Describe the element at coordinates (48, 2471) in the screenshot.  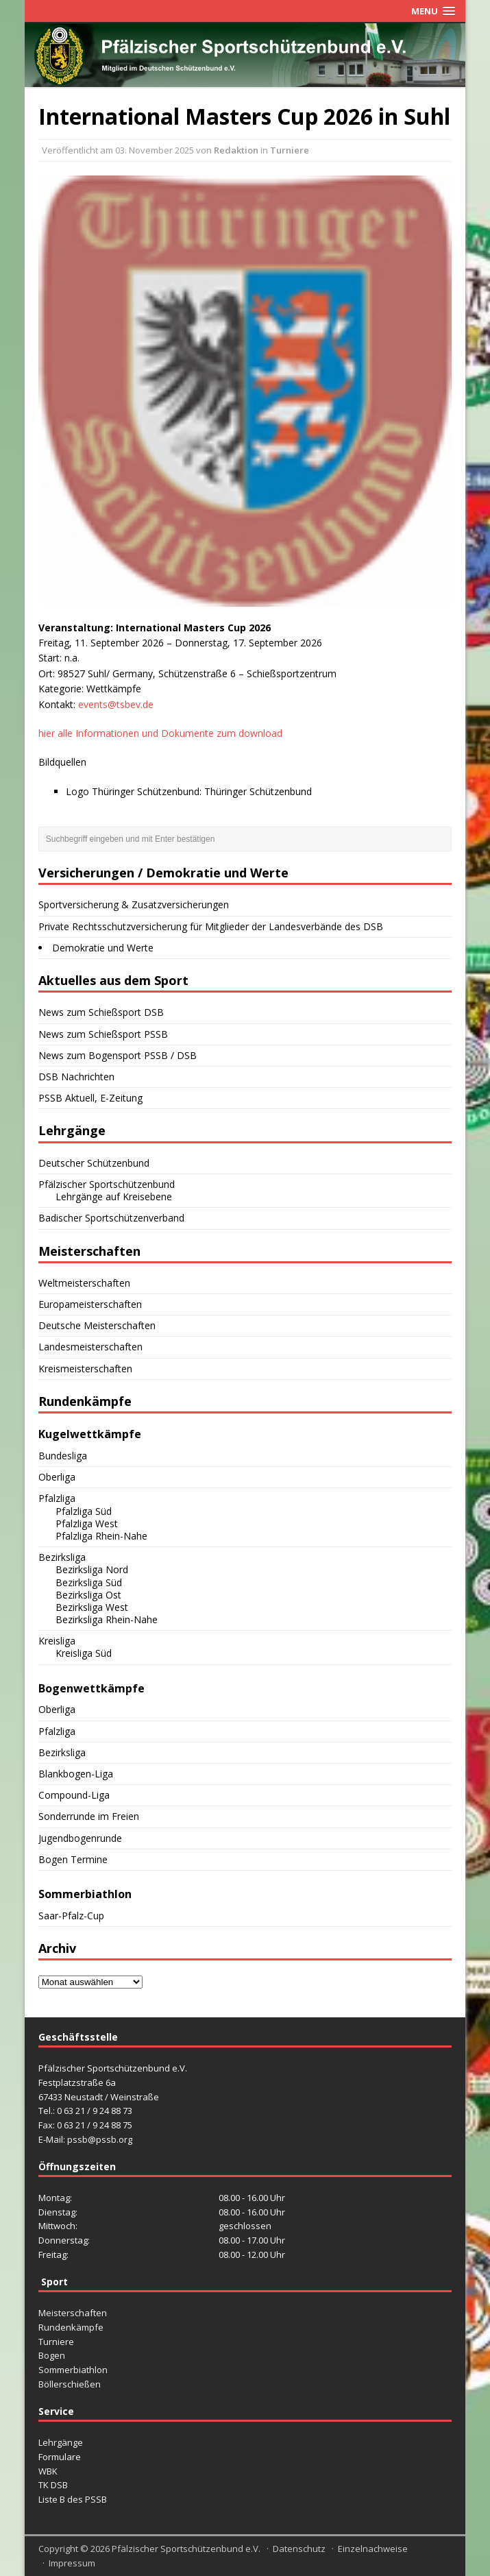
I see `WBK` at that location.